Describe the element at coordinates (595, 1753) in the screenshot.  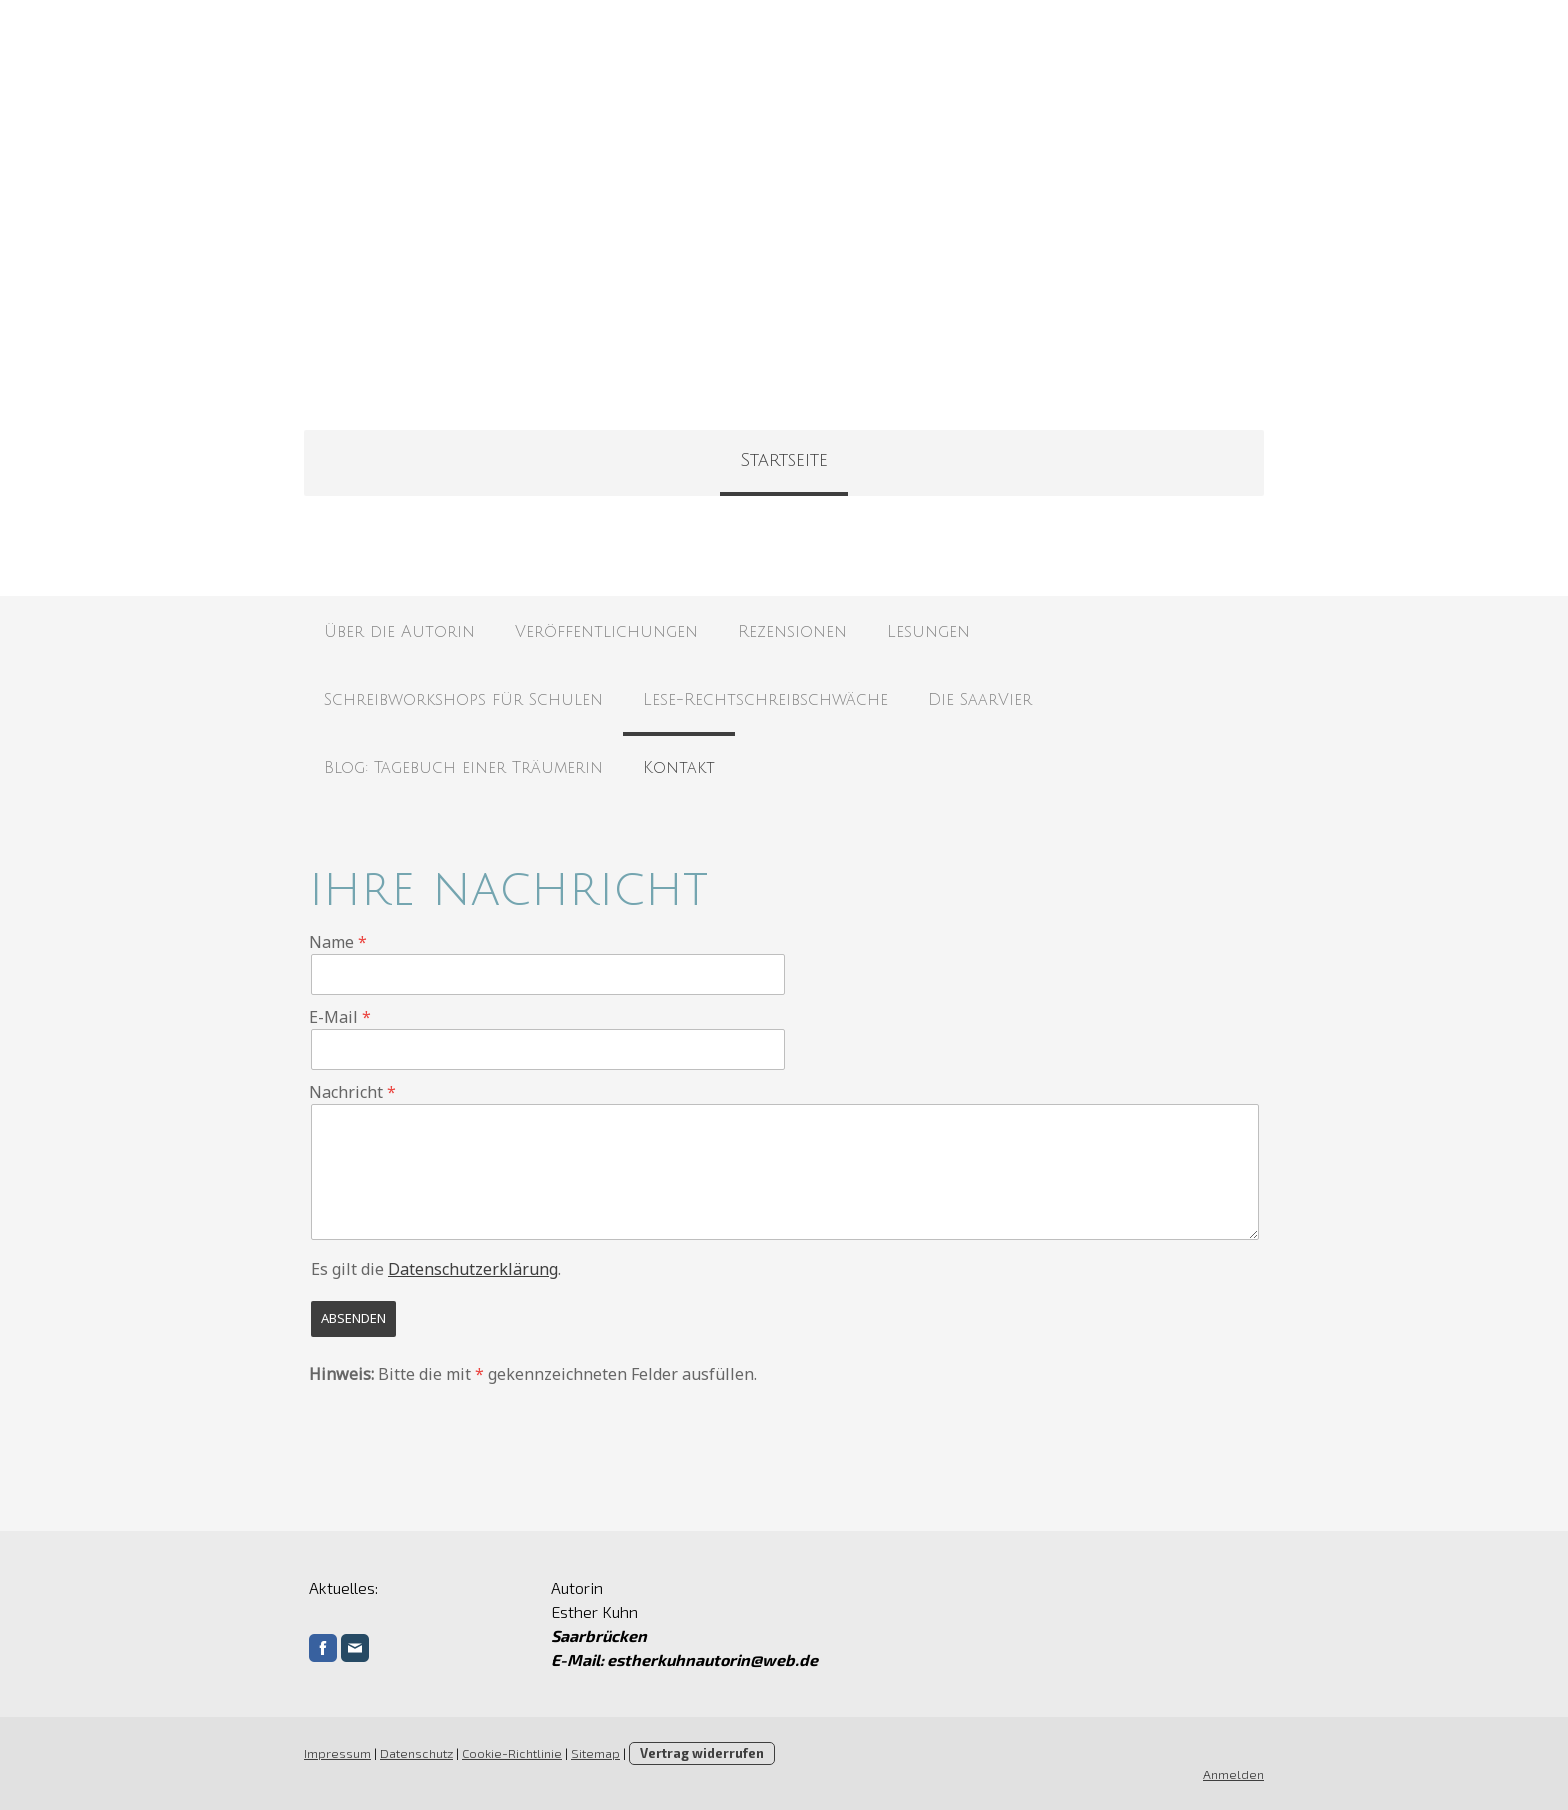
I see `Sitemap` at that location.